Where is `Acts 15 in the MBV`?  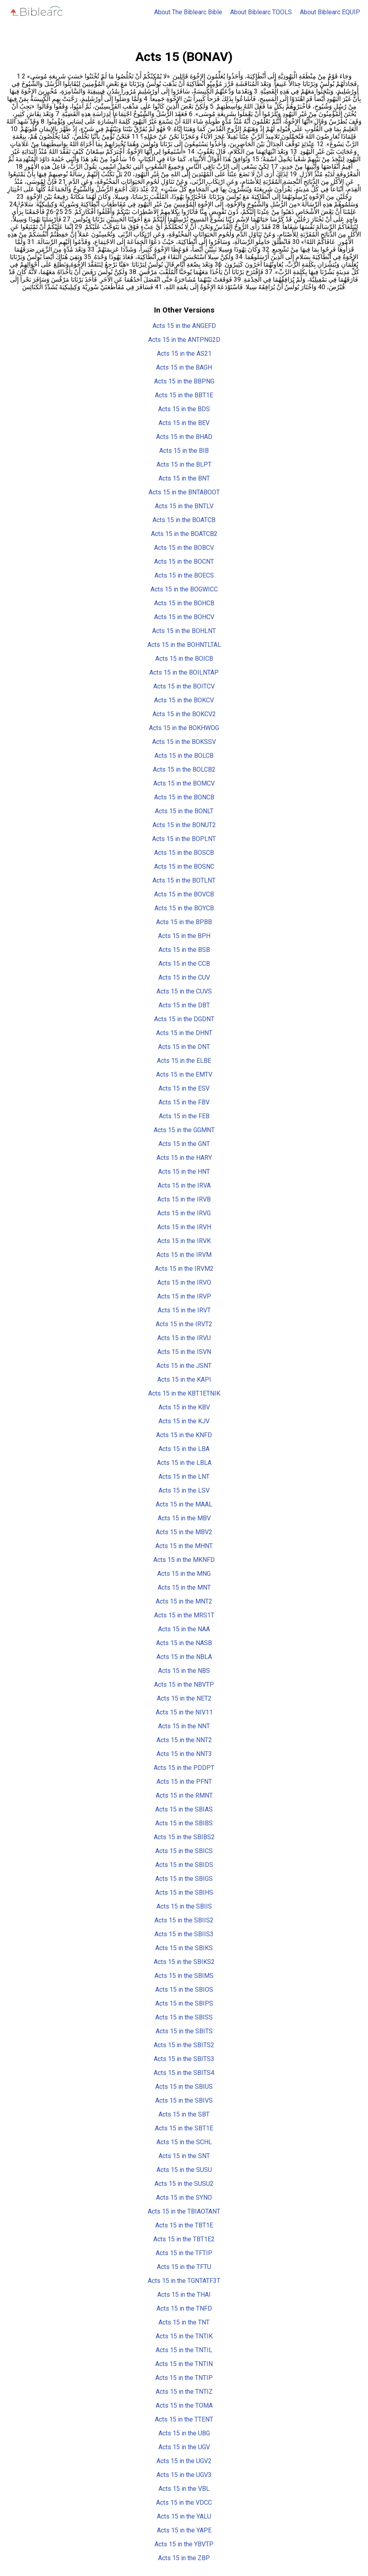 Acts 15 in the MBV is located at coordinates (184, 1518).